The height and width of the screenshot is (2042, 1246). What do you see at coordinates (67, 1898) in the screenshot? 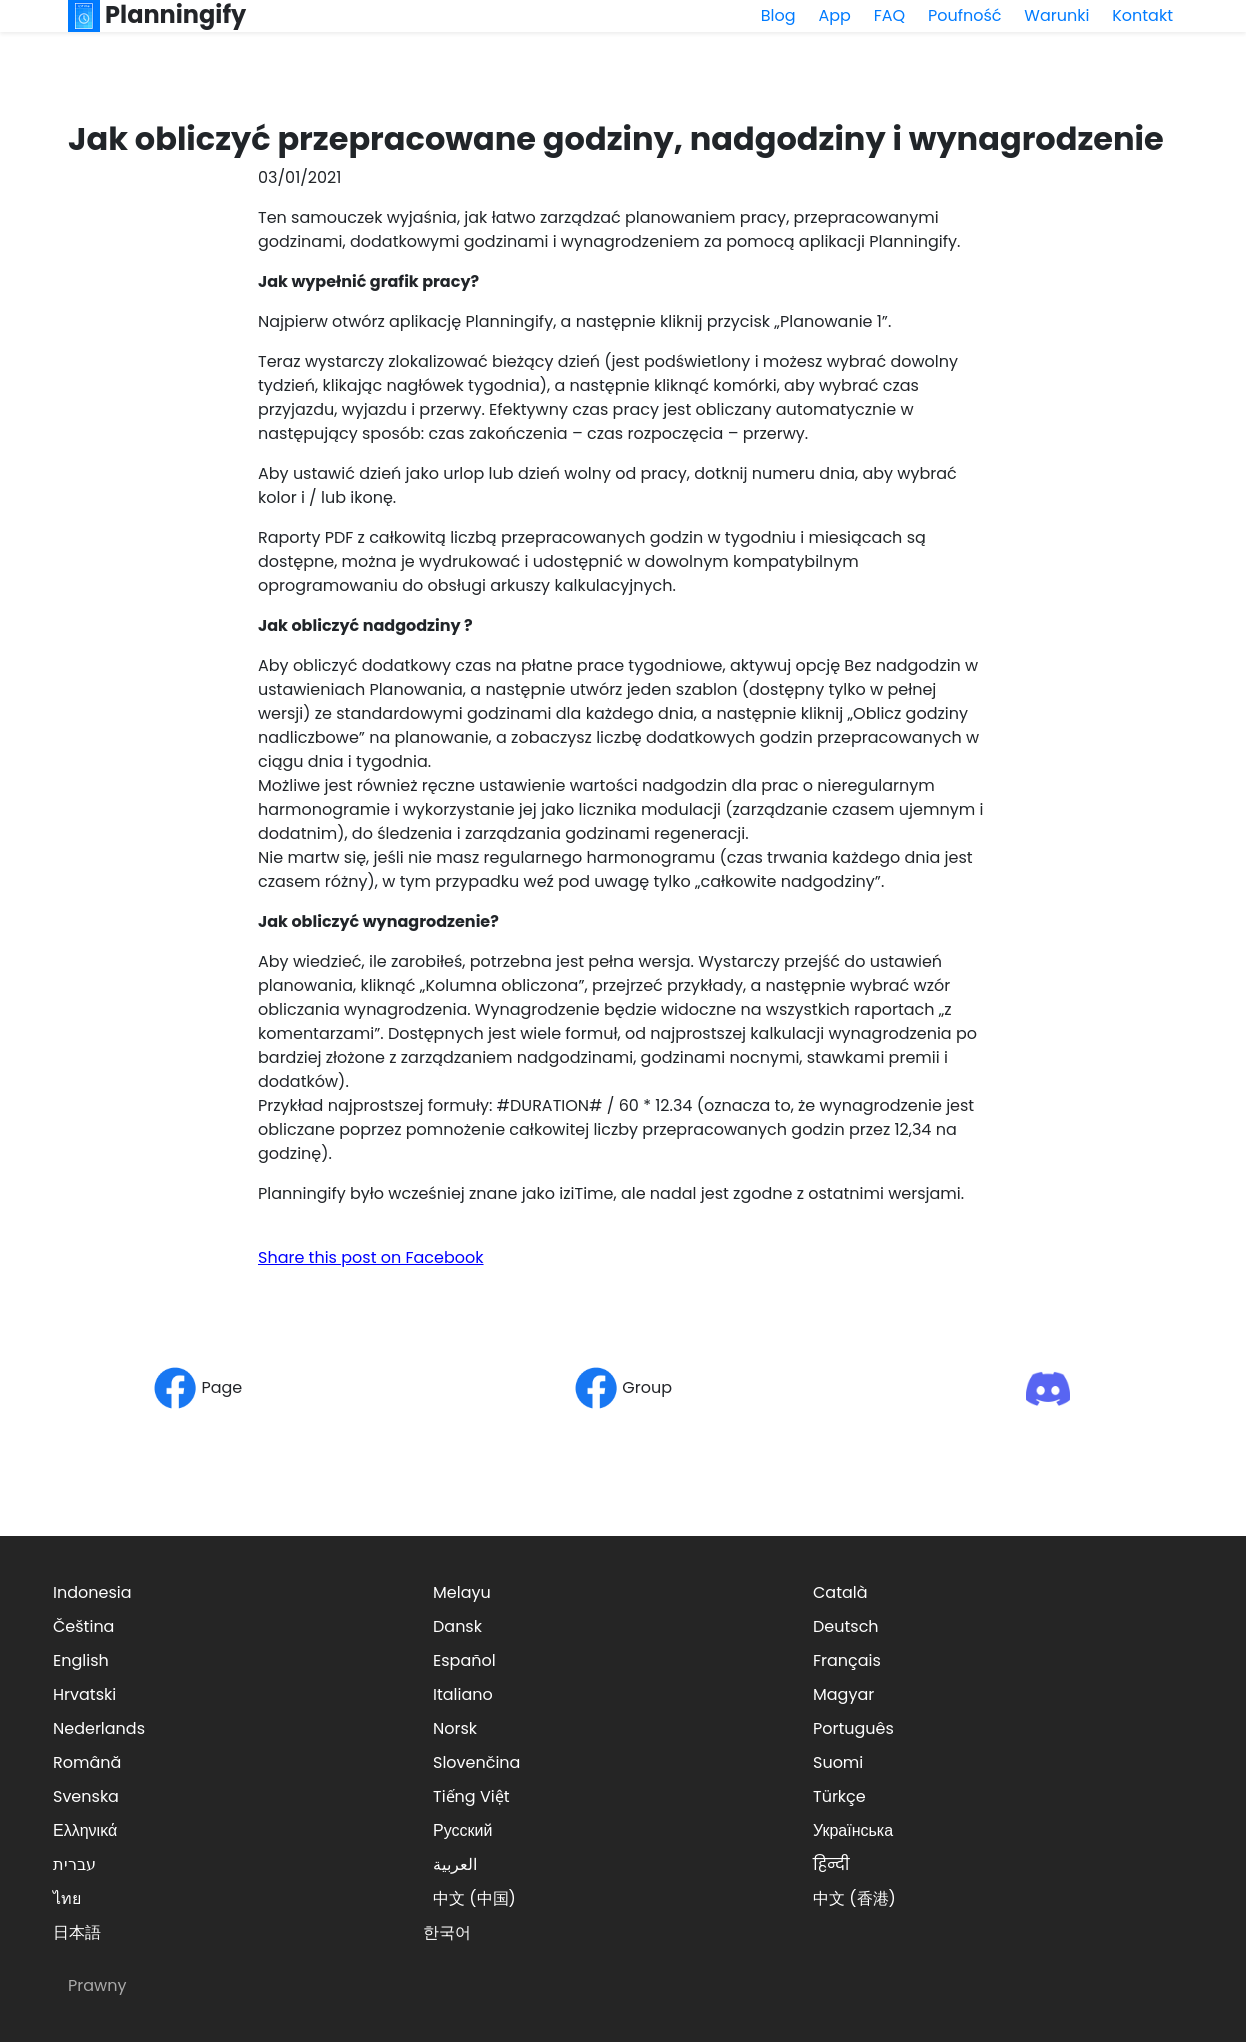
I see `ไทย` at bounding box center [67, 1898].